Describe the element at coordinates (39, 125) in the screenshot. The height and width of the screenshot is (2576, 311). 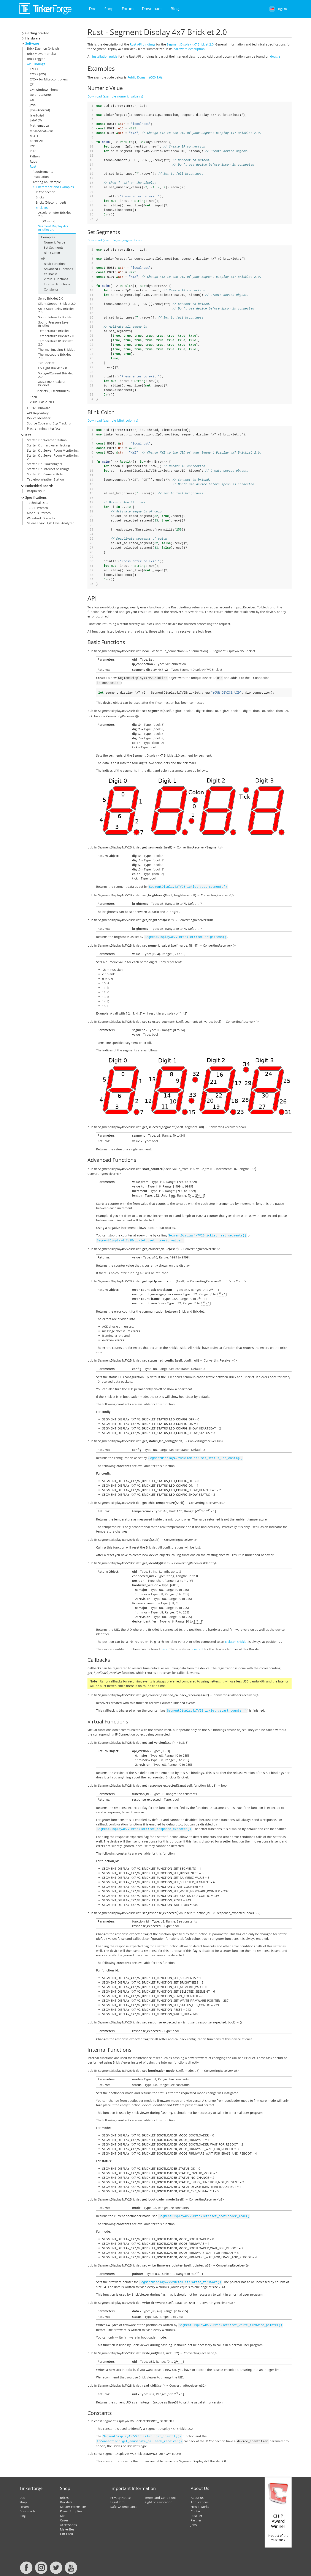
I see `Mathematica` at that location.